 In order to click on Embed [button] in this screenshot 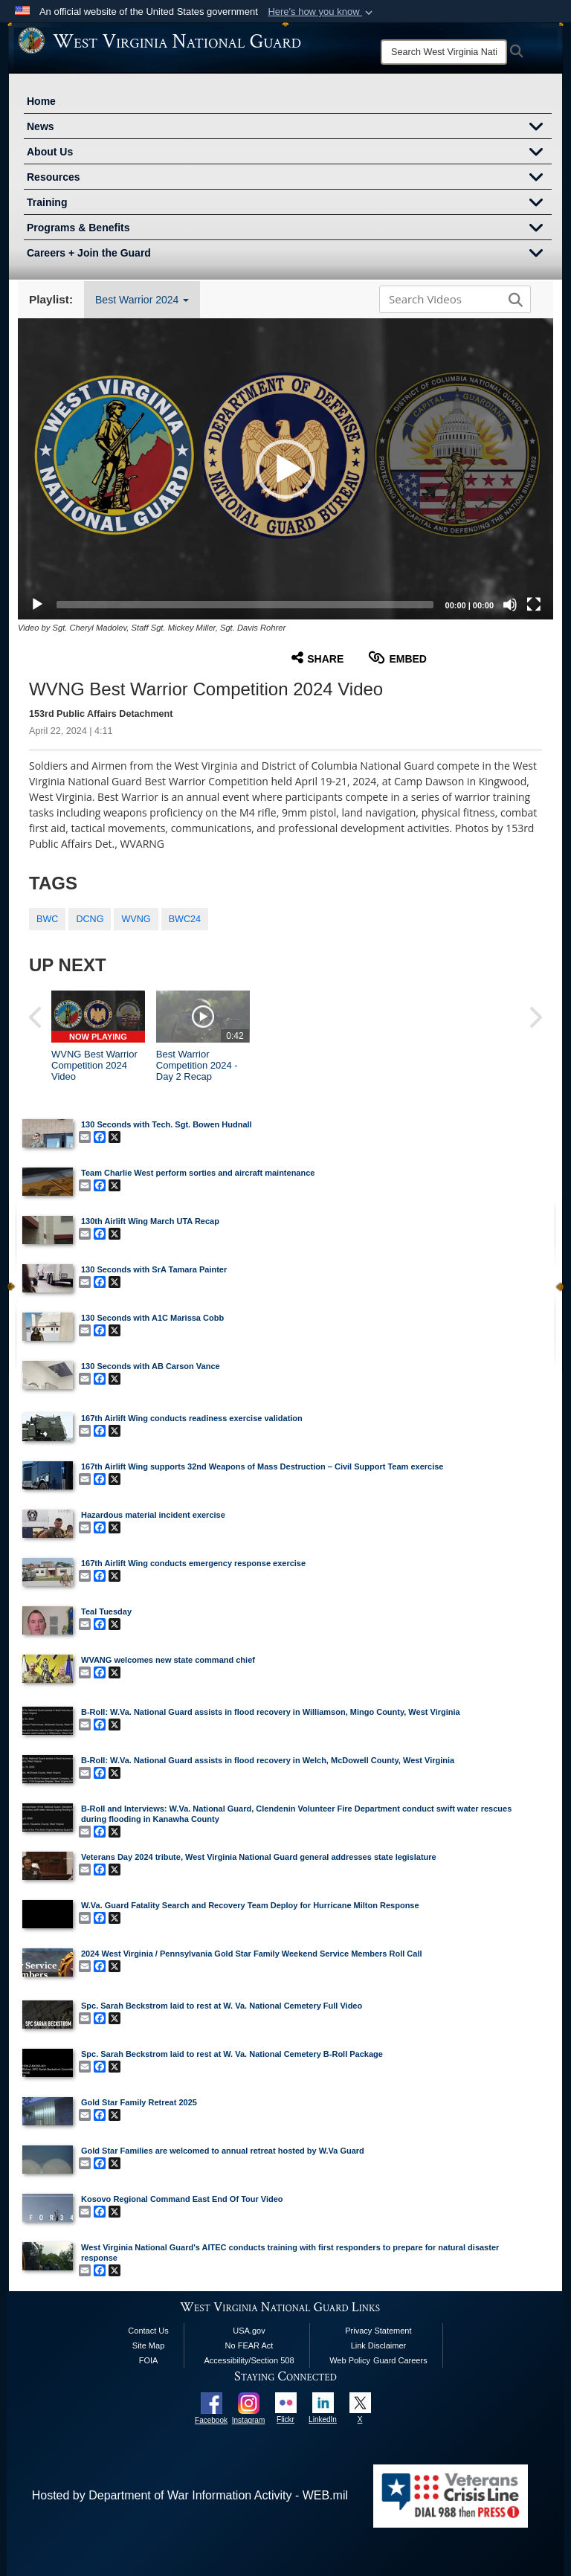, I will do `click(397, 658)`.